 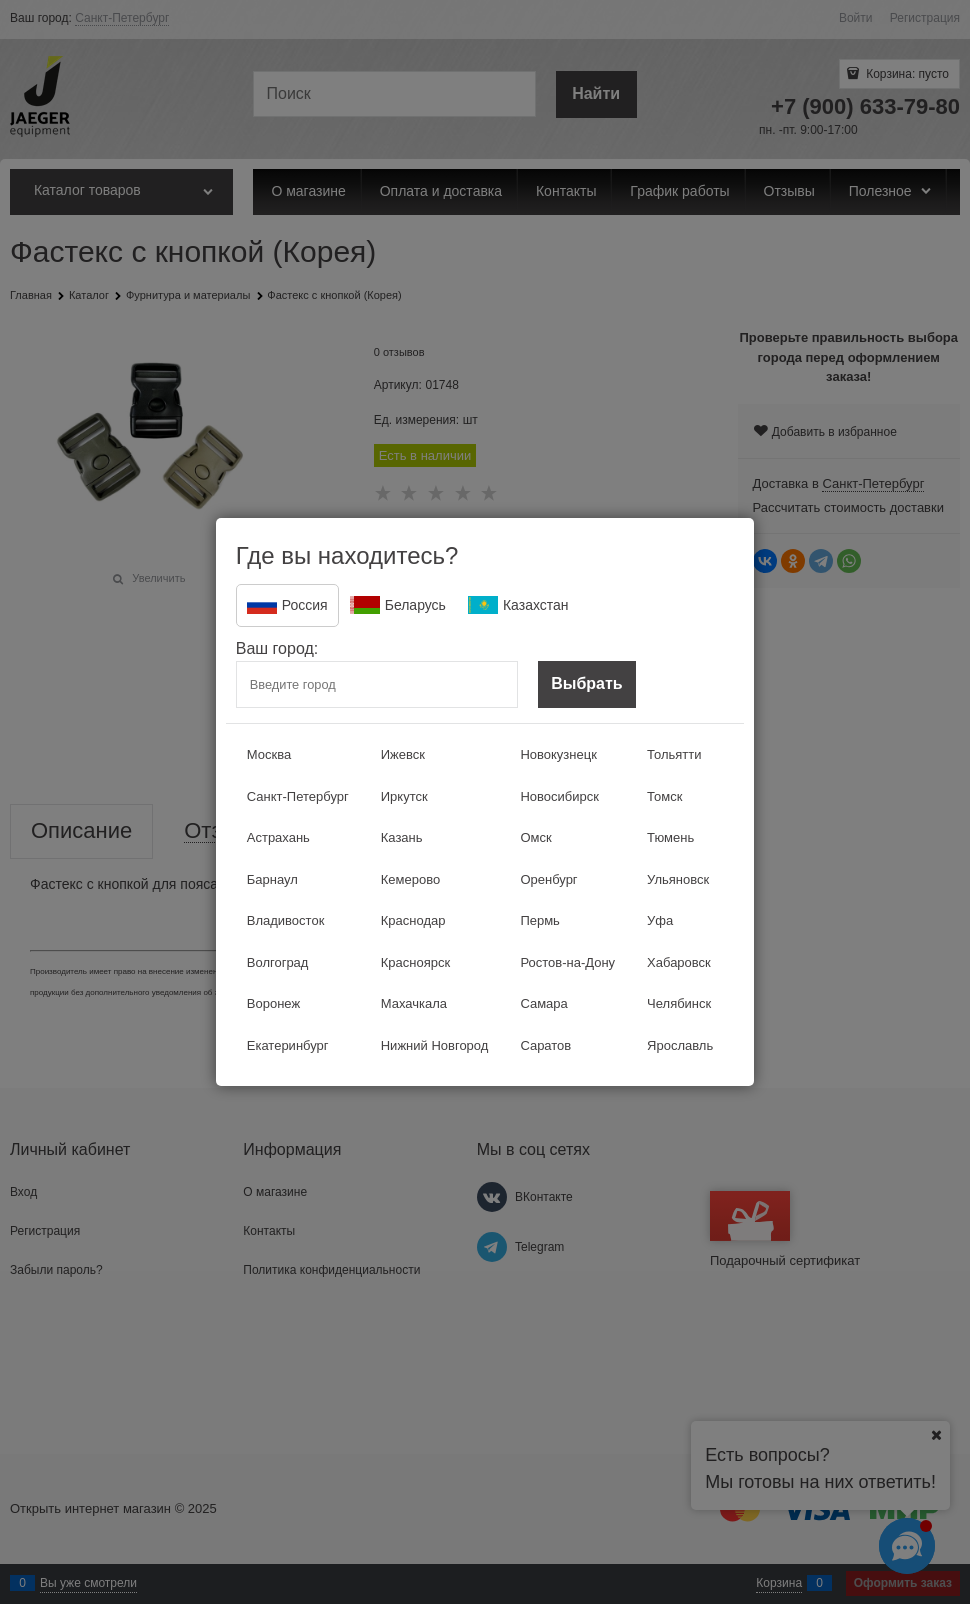 What do you see at coordinates (413, 920) in the screenshot?
I see `Краснодар` at bounding box center [413, 920].